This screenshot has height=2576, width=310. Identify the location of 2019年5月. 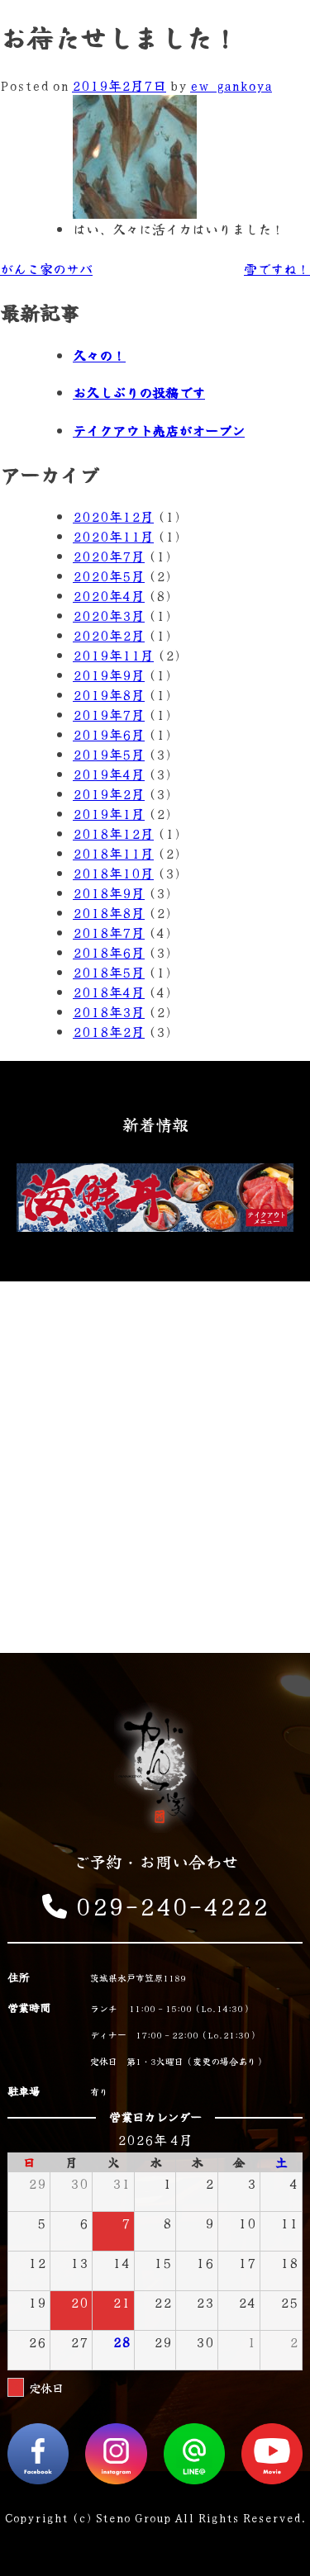
(109, 754).